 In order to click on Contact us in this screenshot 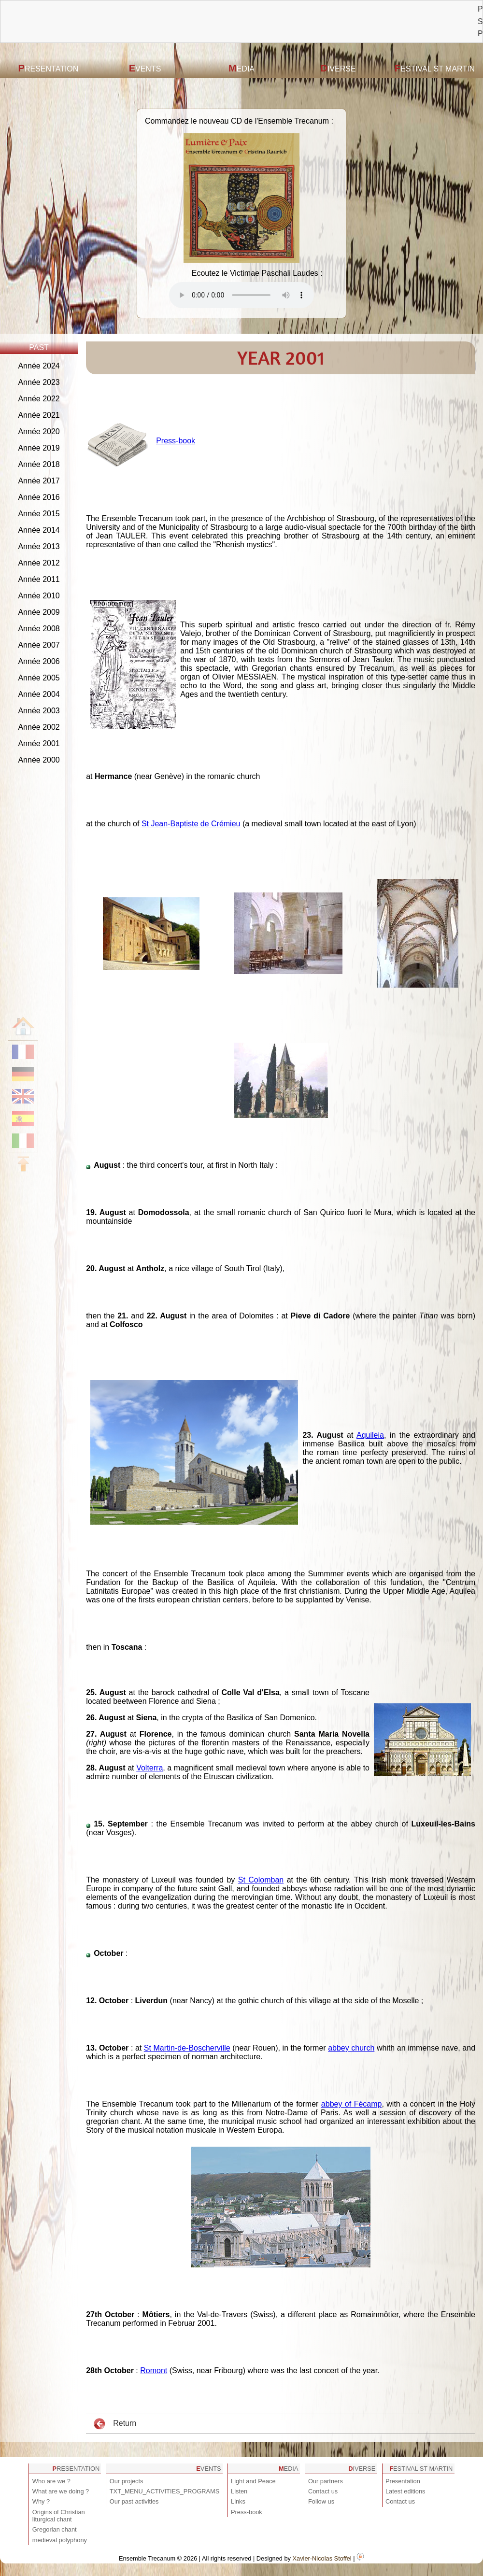, I will do `click(323, 2491)`.